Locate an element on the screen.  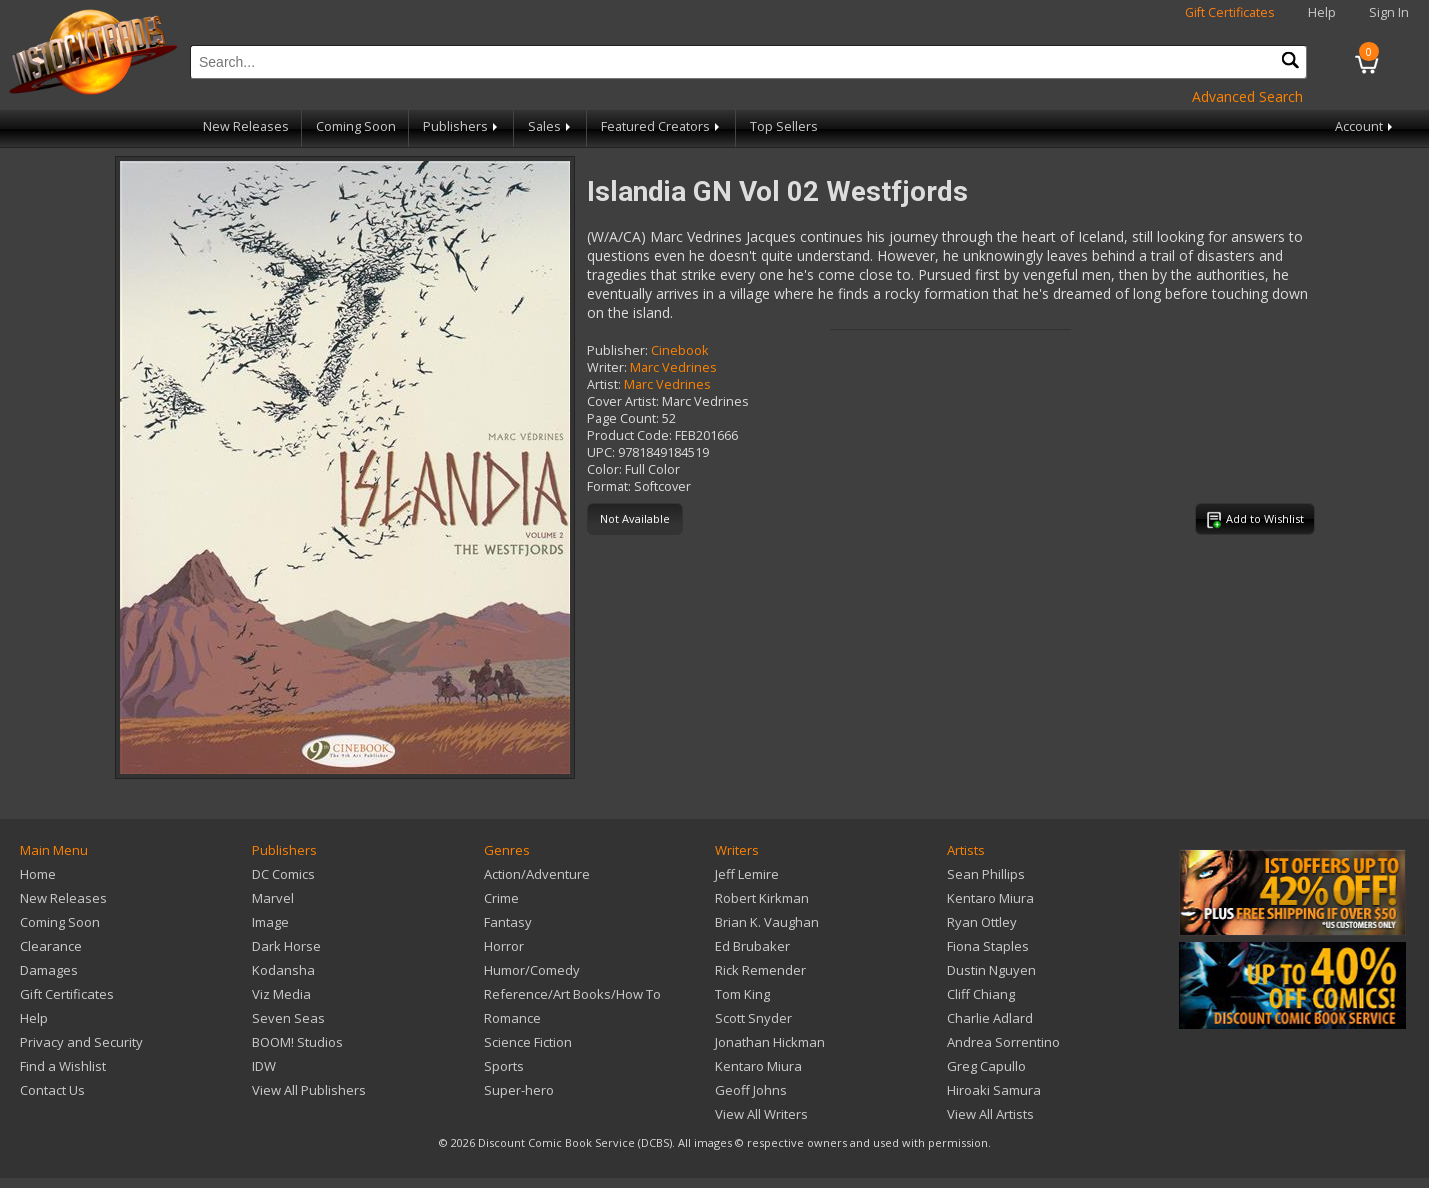
Charlie Adlard is located at coordinates (990, 1018).